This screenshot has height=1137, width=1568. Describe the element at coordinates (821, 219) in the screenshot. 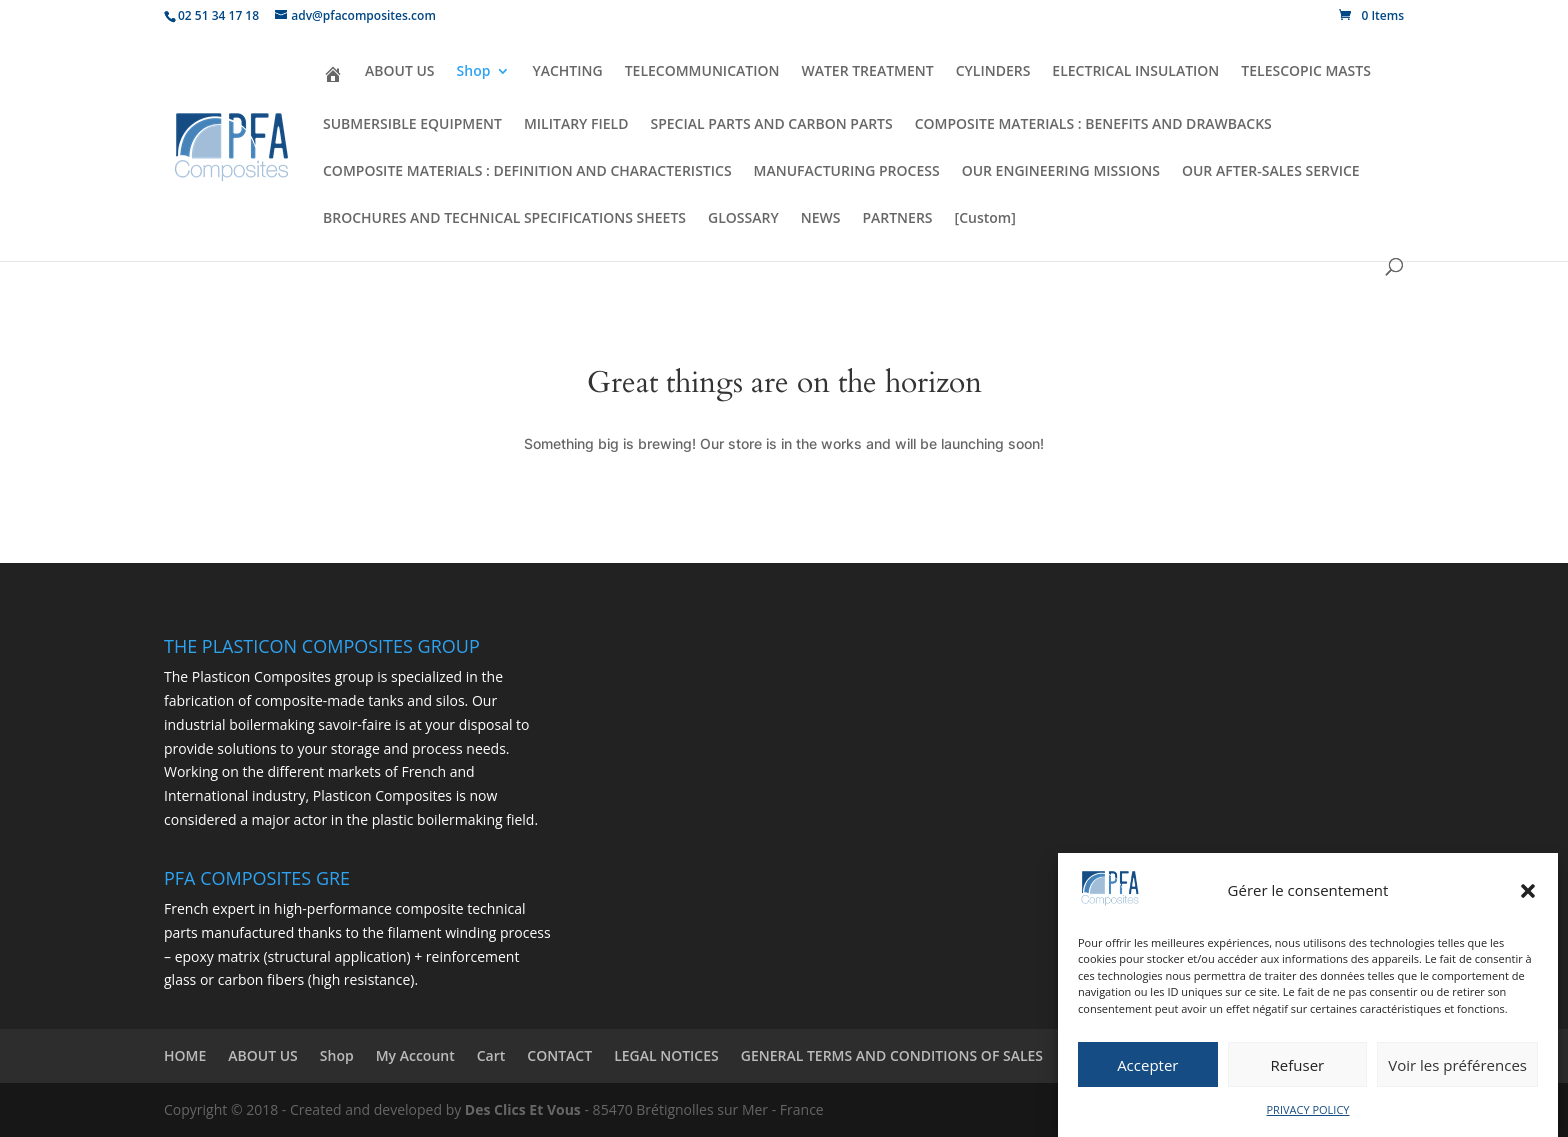

I see `NEWS` at that location.